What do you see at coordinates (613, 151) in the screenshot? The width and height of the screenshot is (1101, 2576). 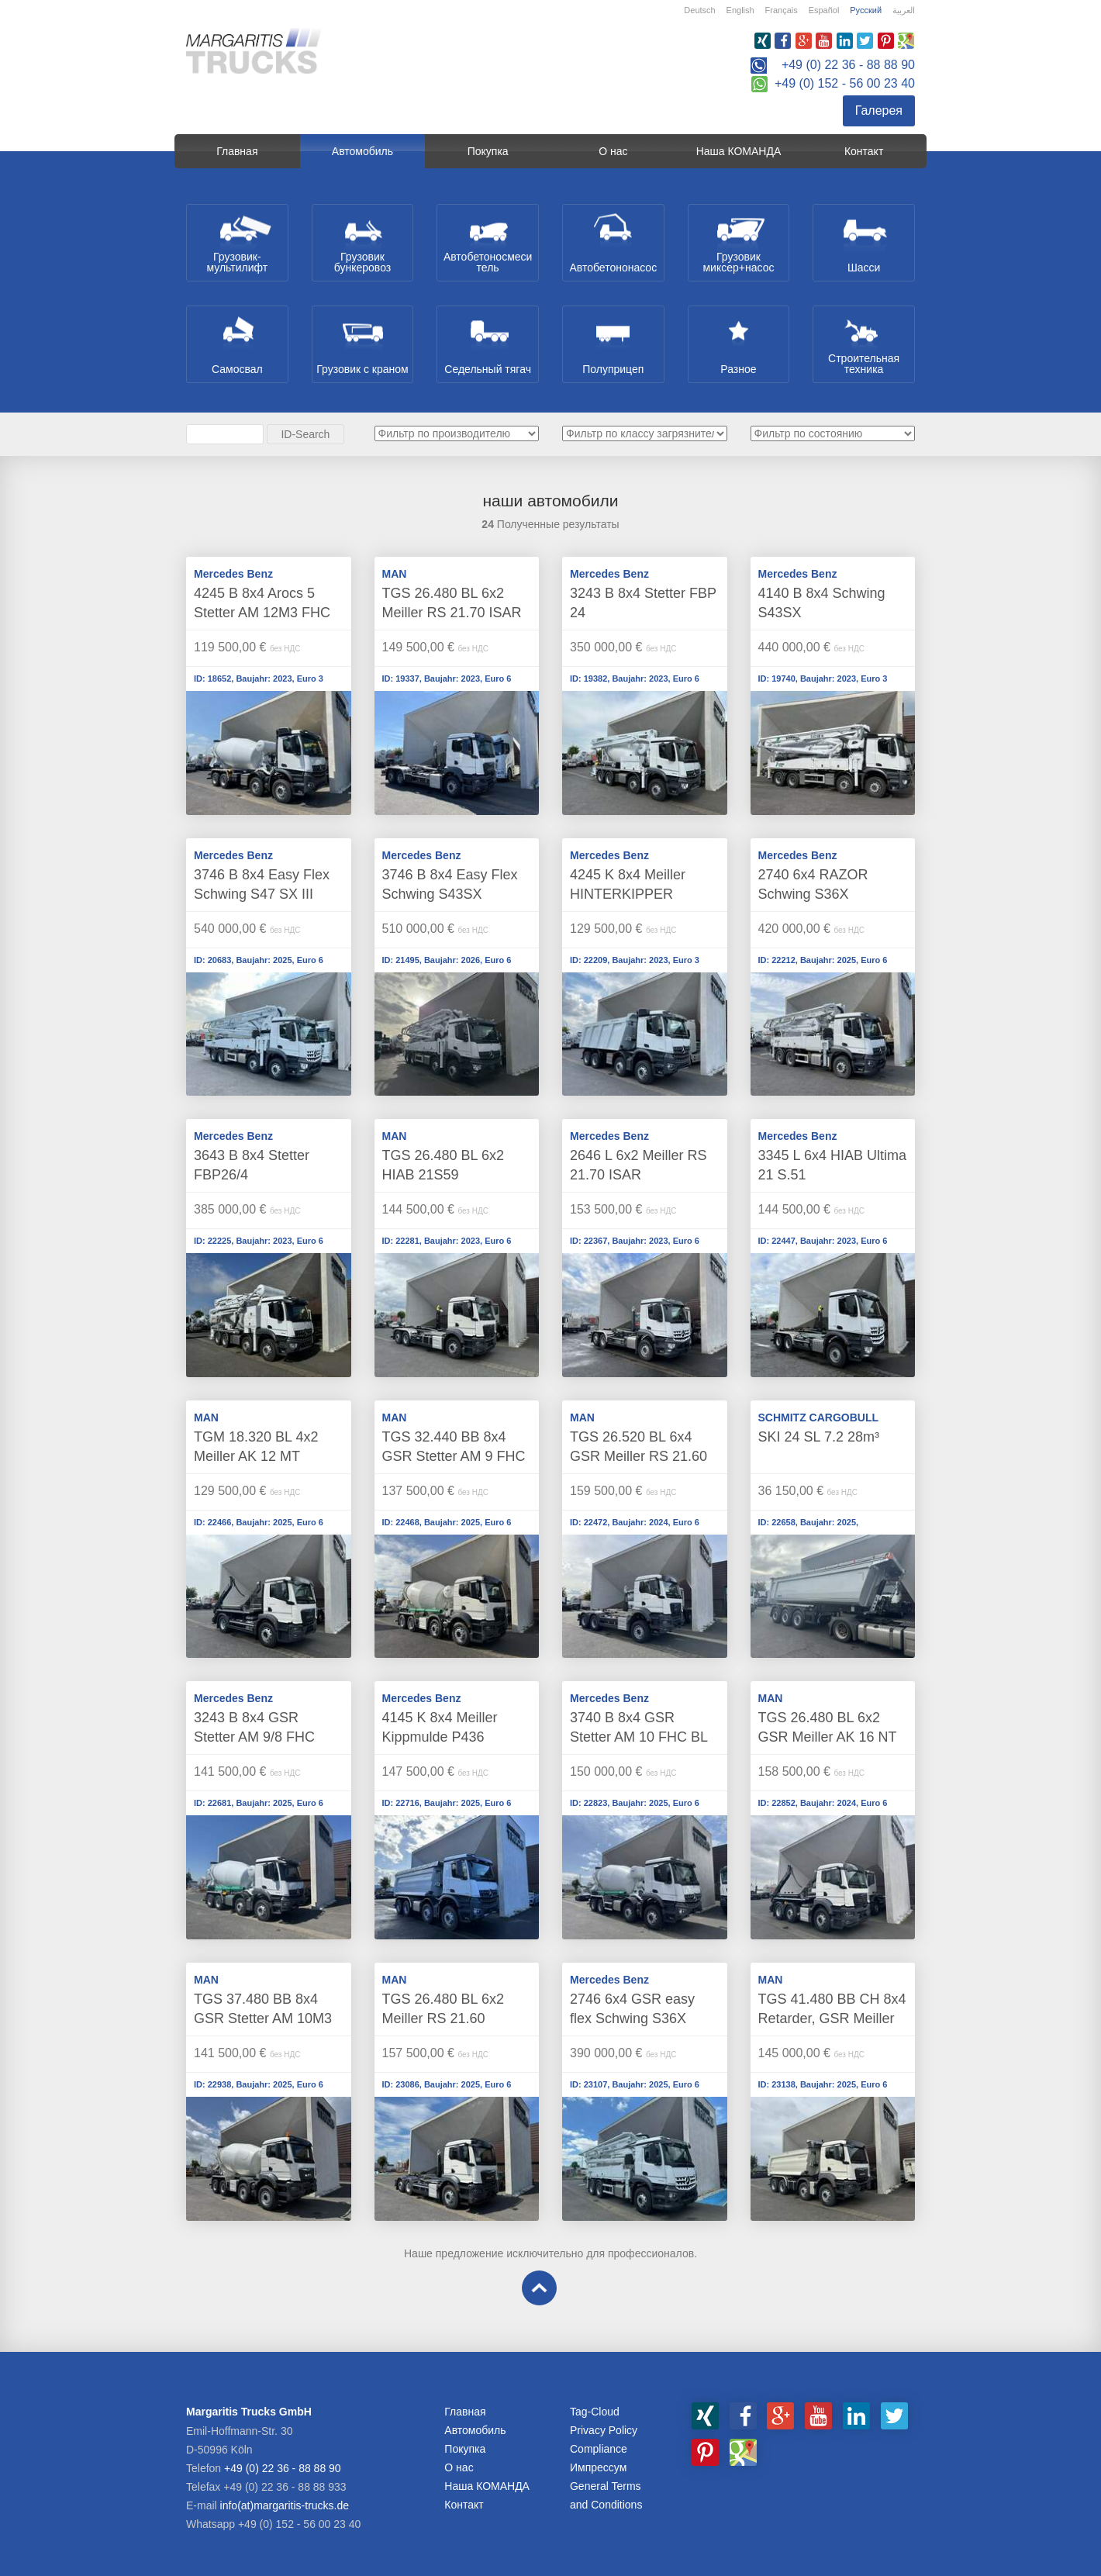 I see `О нас` at bounding box center [613, 151].